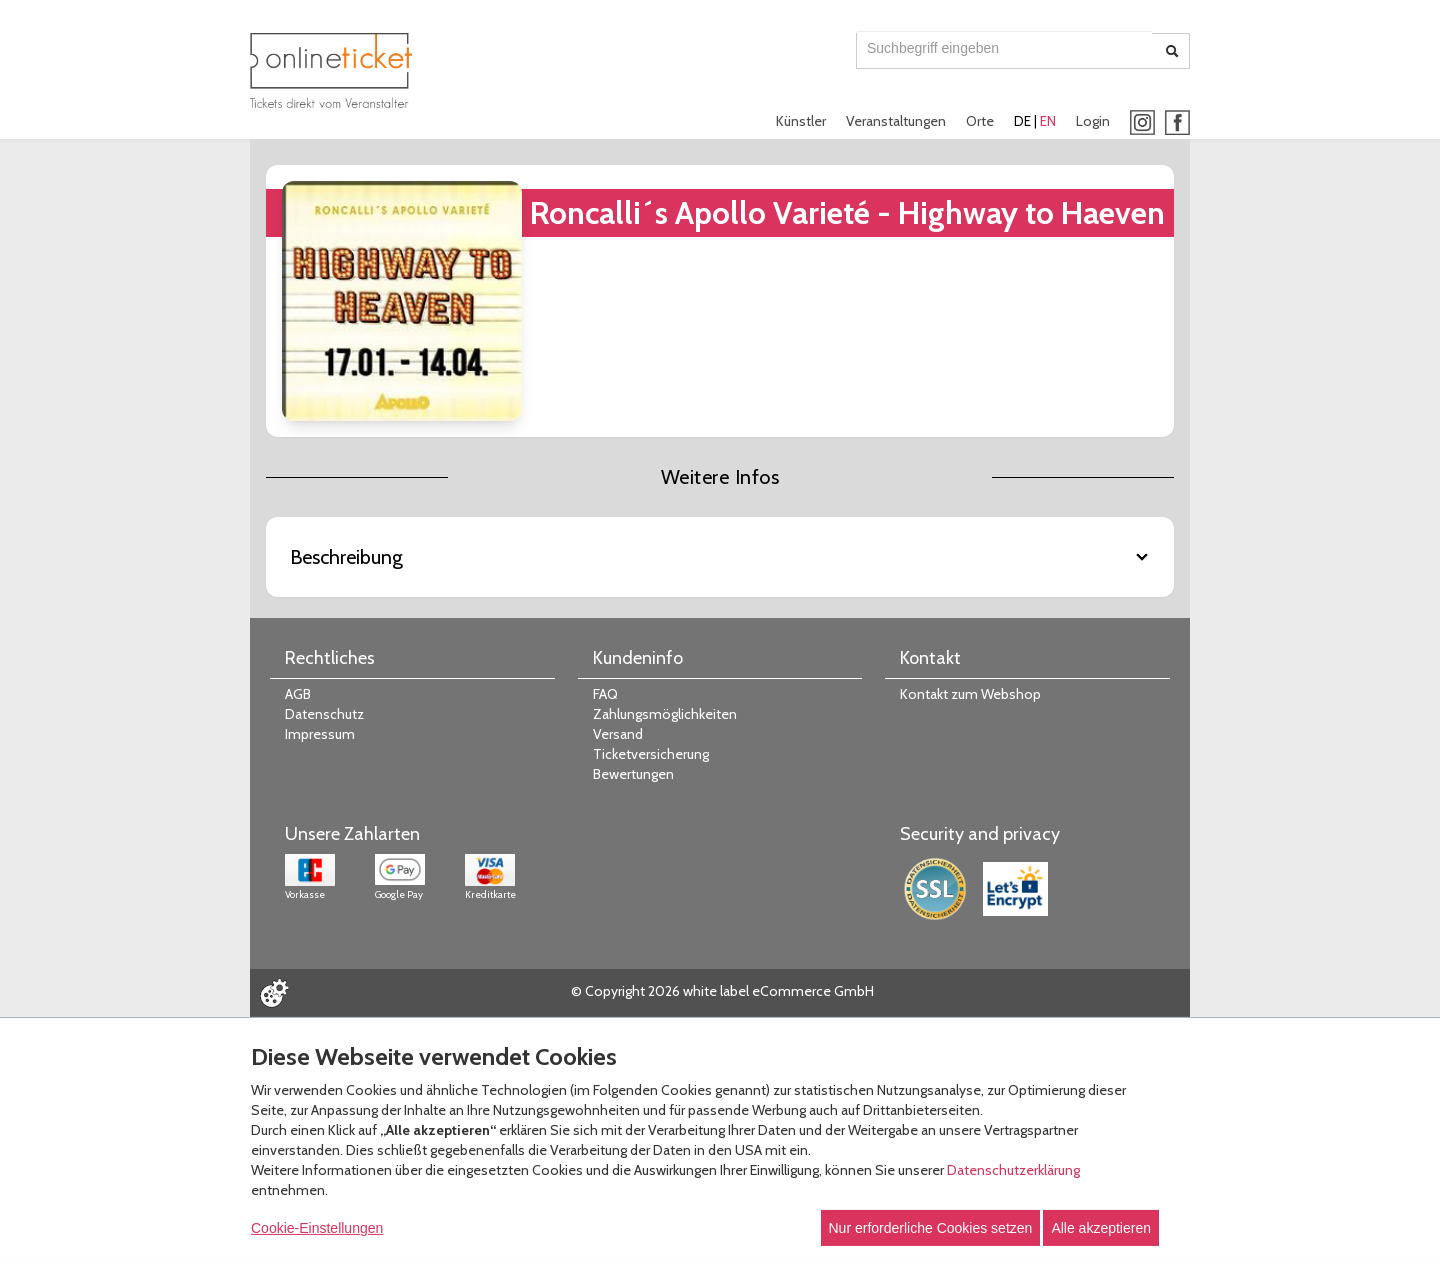 The height and width of the screenshot is (1262, 1440). What do you see at coordinates (1101, 1228) in the screenshot?
I see `Alle akzeptieren` at bounding box center [1101, 1228].